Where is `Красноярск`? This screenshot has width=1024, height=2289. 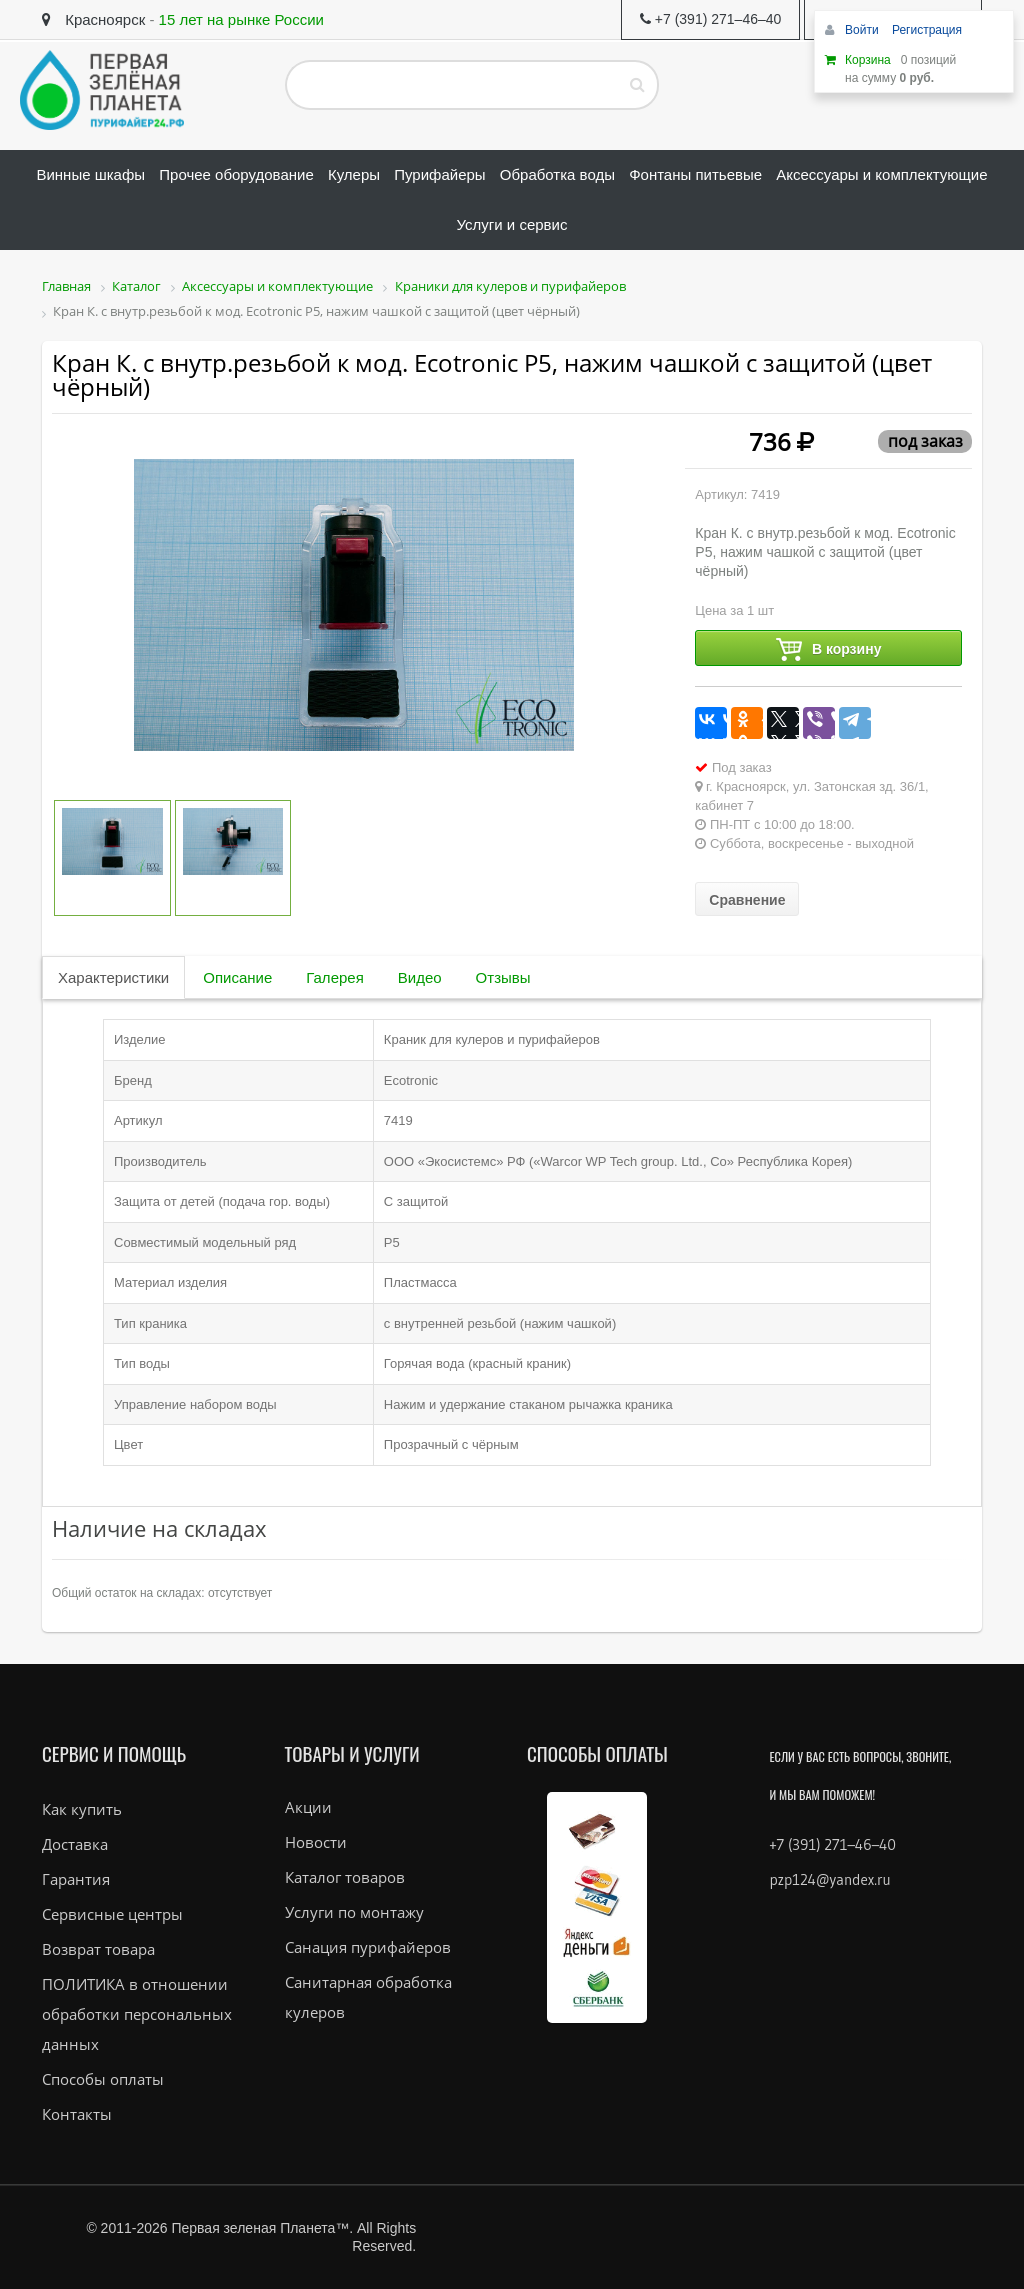 Красноярск is located at coordinates (93, 19).